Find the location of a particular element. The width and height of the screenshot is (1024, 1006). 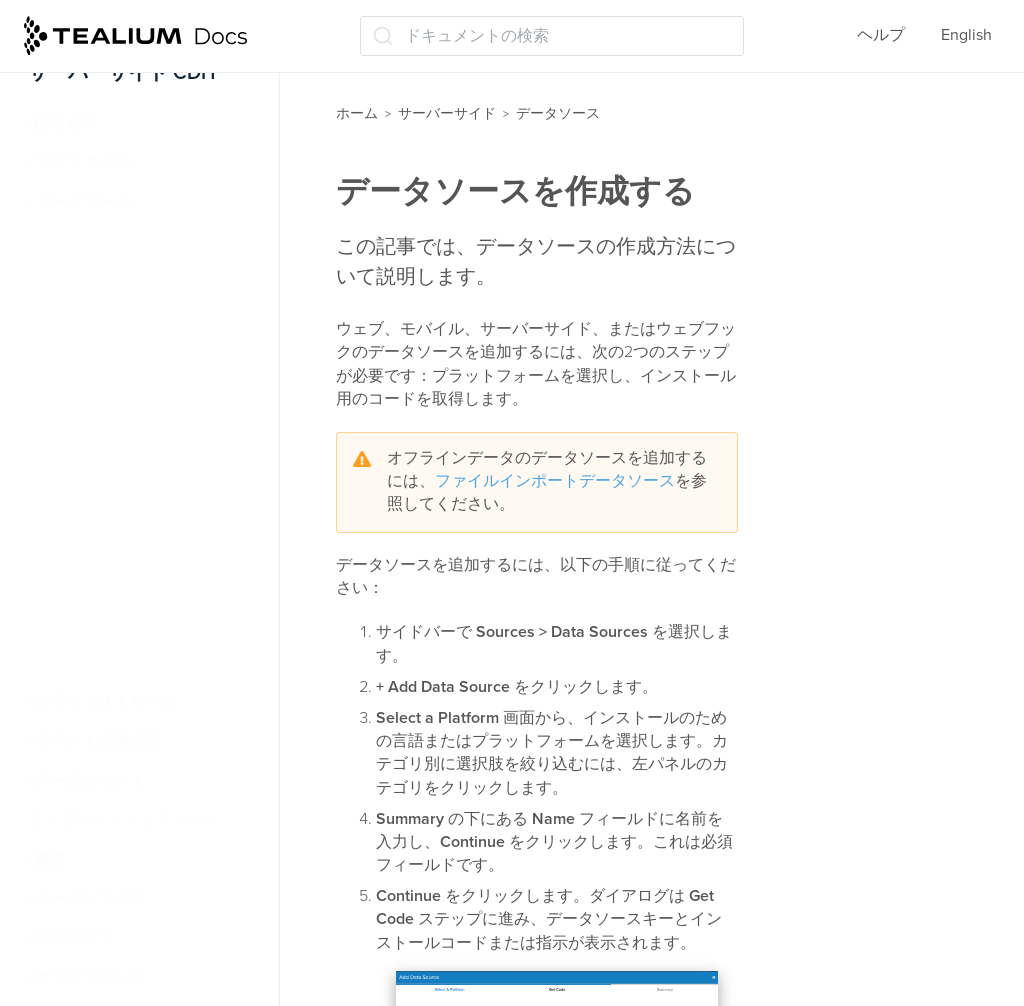

はじめに is located at coordinates (66, 123).